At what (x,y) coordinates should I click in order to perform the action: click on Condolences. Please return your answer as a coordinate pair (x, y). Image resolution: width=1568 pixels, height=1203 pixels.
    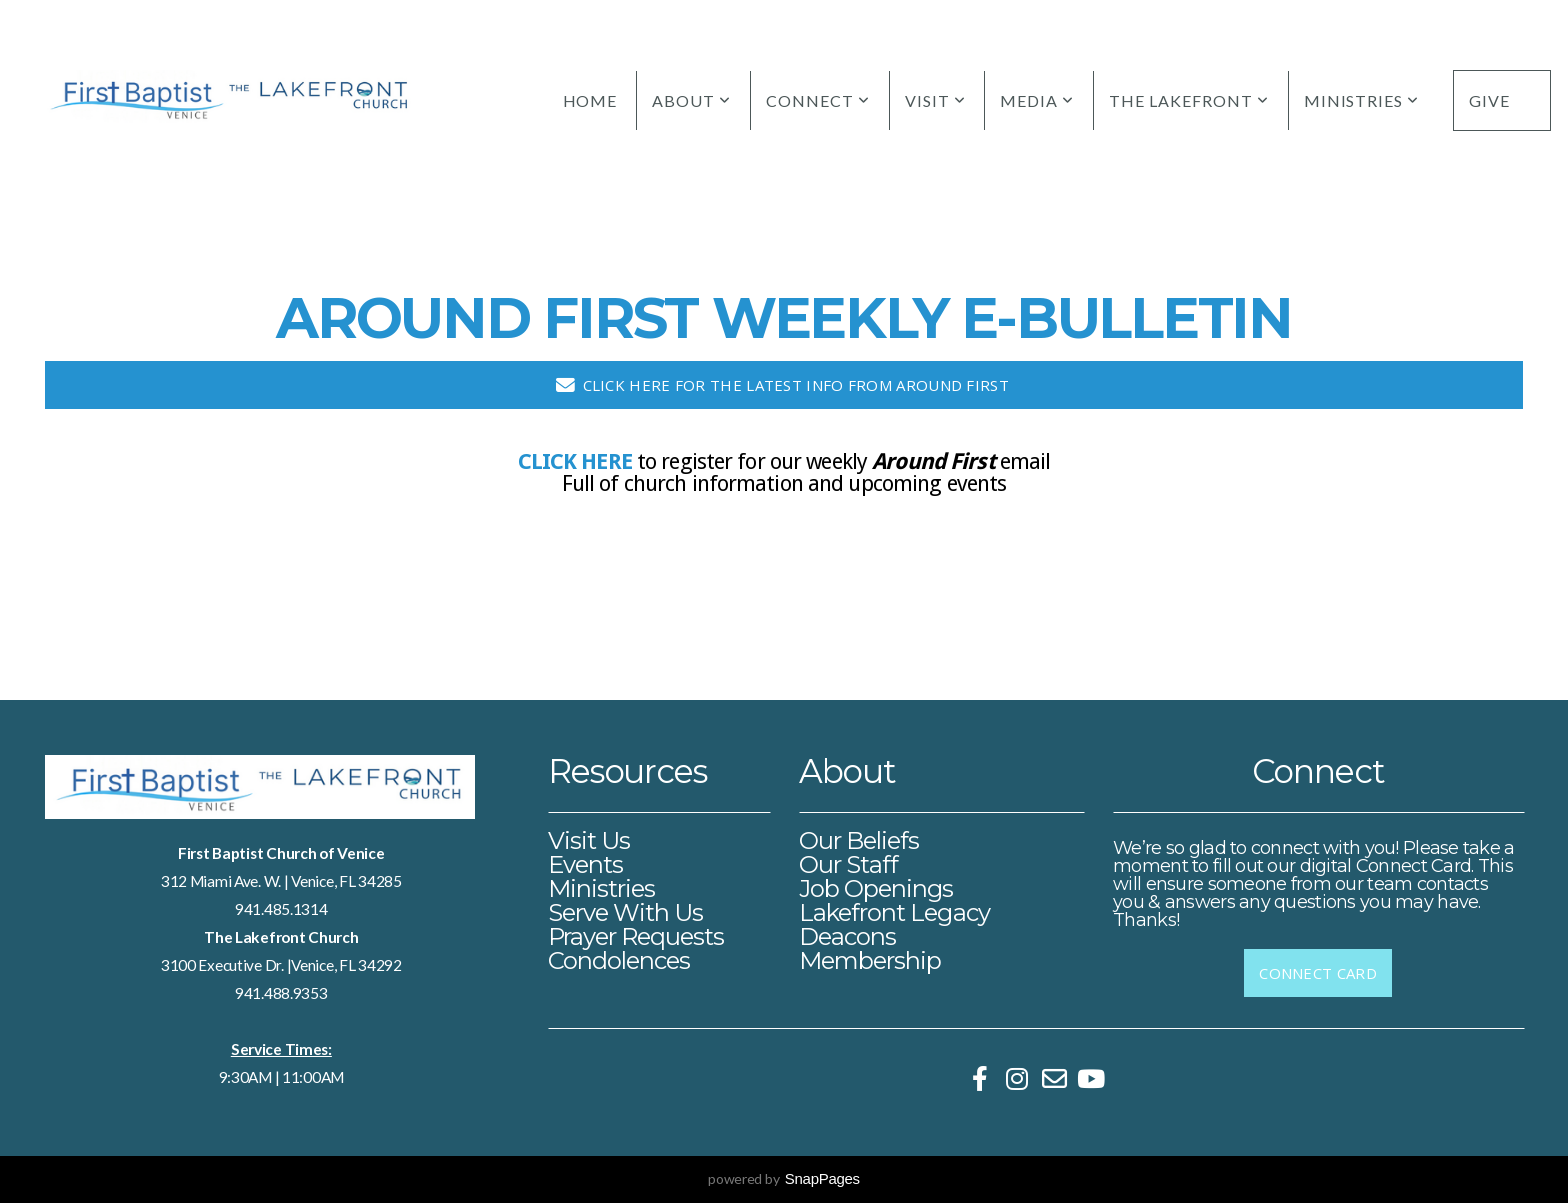
    Looking at the image, I should click on (619, 960).